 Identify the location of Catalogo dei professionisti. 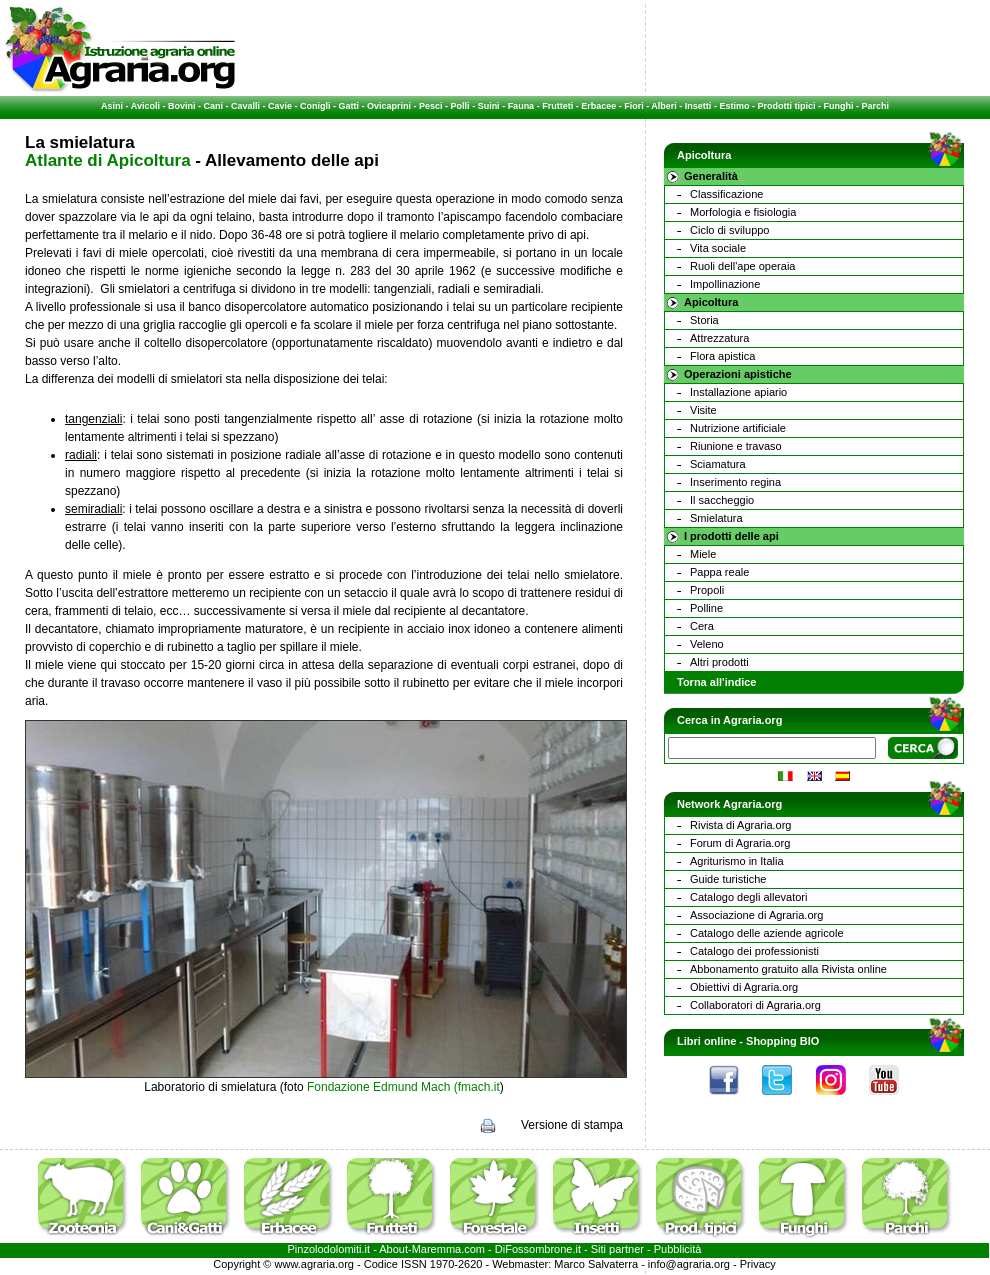
(754, 951).